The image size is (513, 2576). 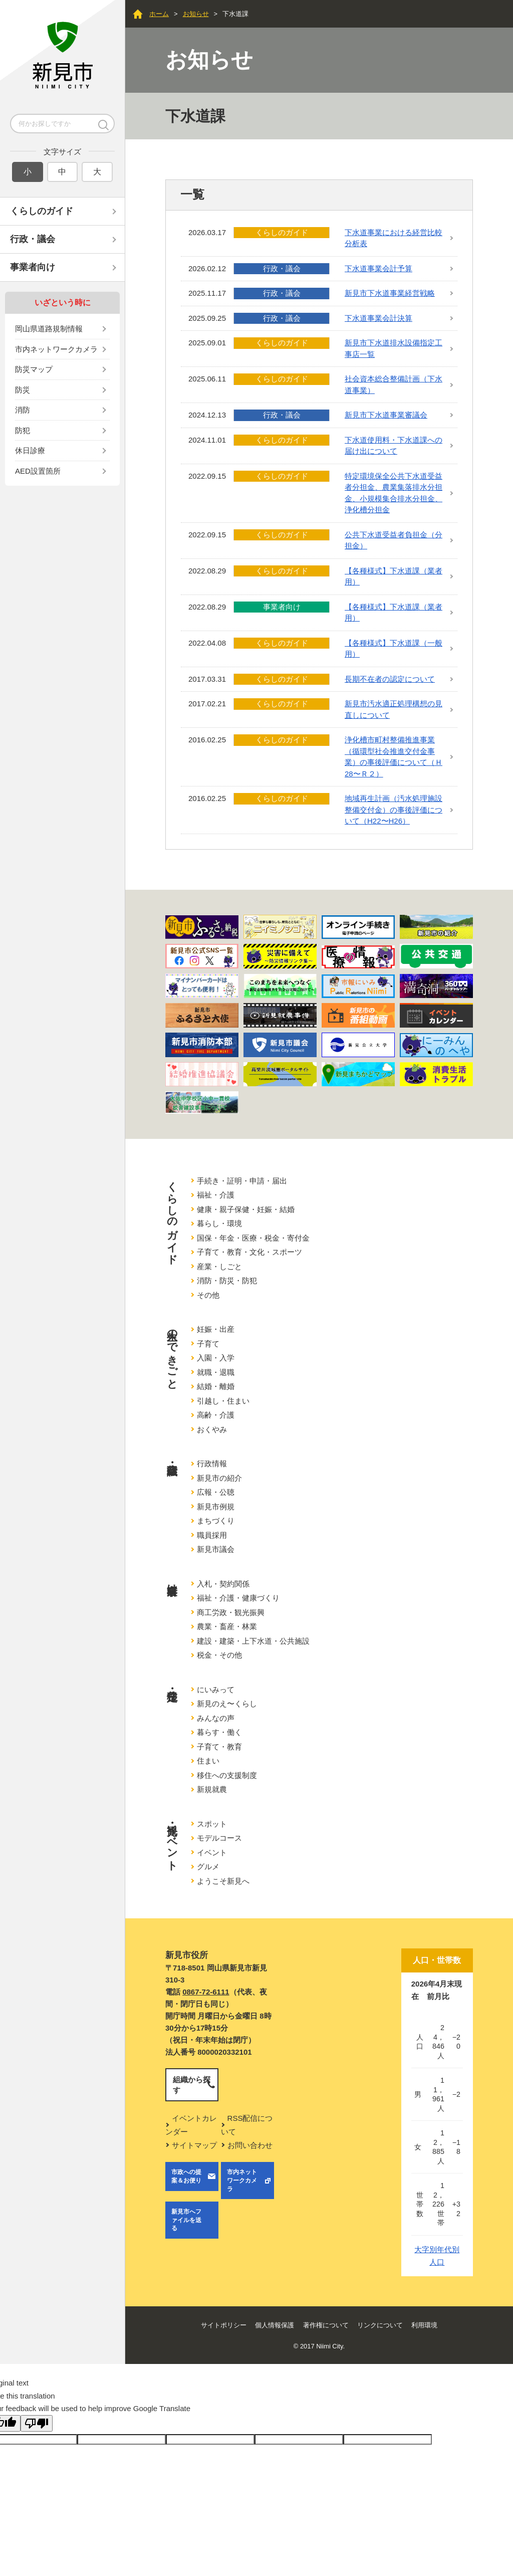 What do you see at coordinates (274, 2325) in the screenshot?
I see `個人情報保護` at bounding box center [274, 2325].